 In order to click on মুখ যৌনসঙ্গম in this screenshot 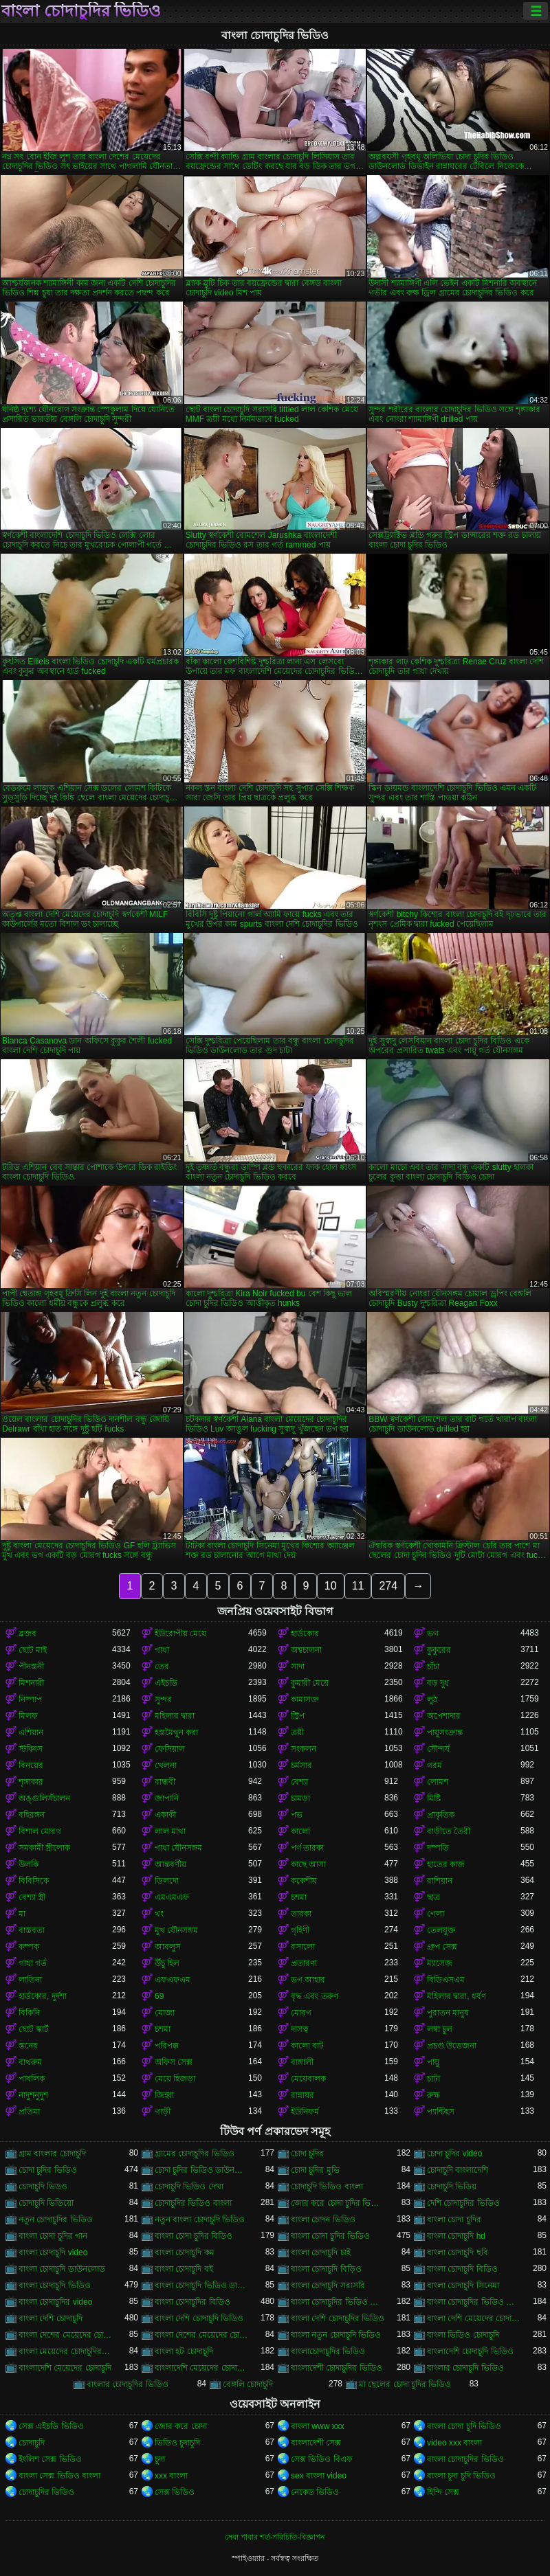, I will do `click(176, 1930)`.